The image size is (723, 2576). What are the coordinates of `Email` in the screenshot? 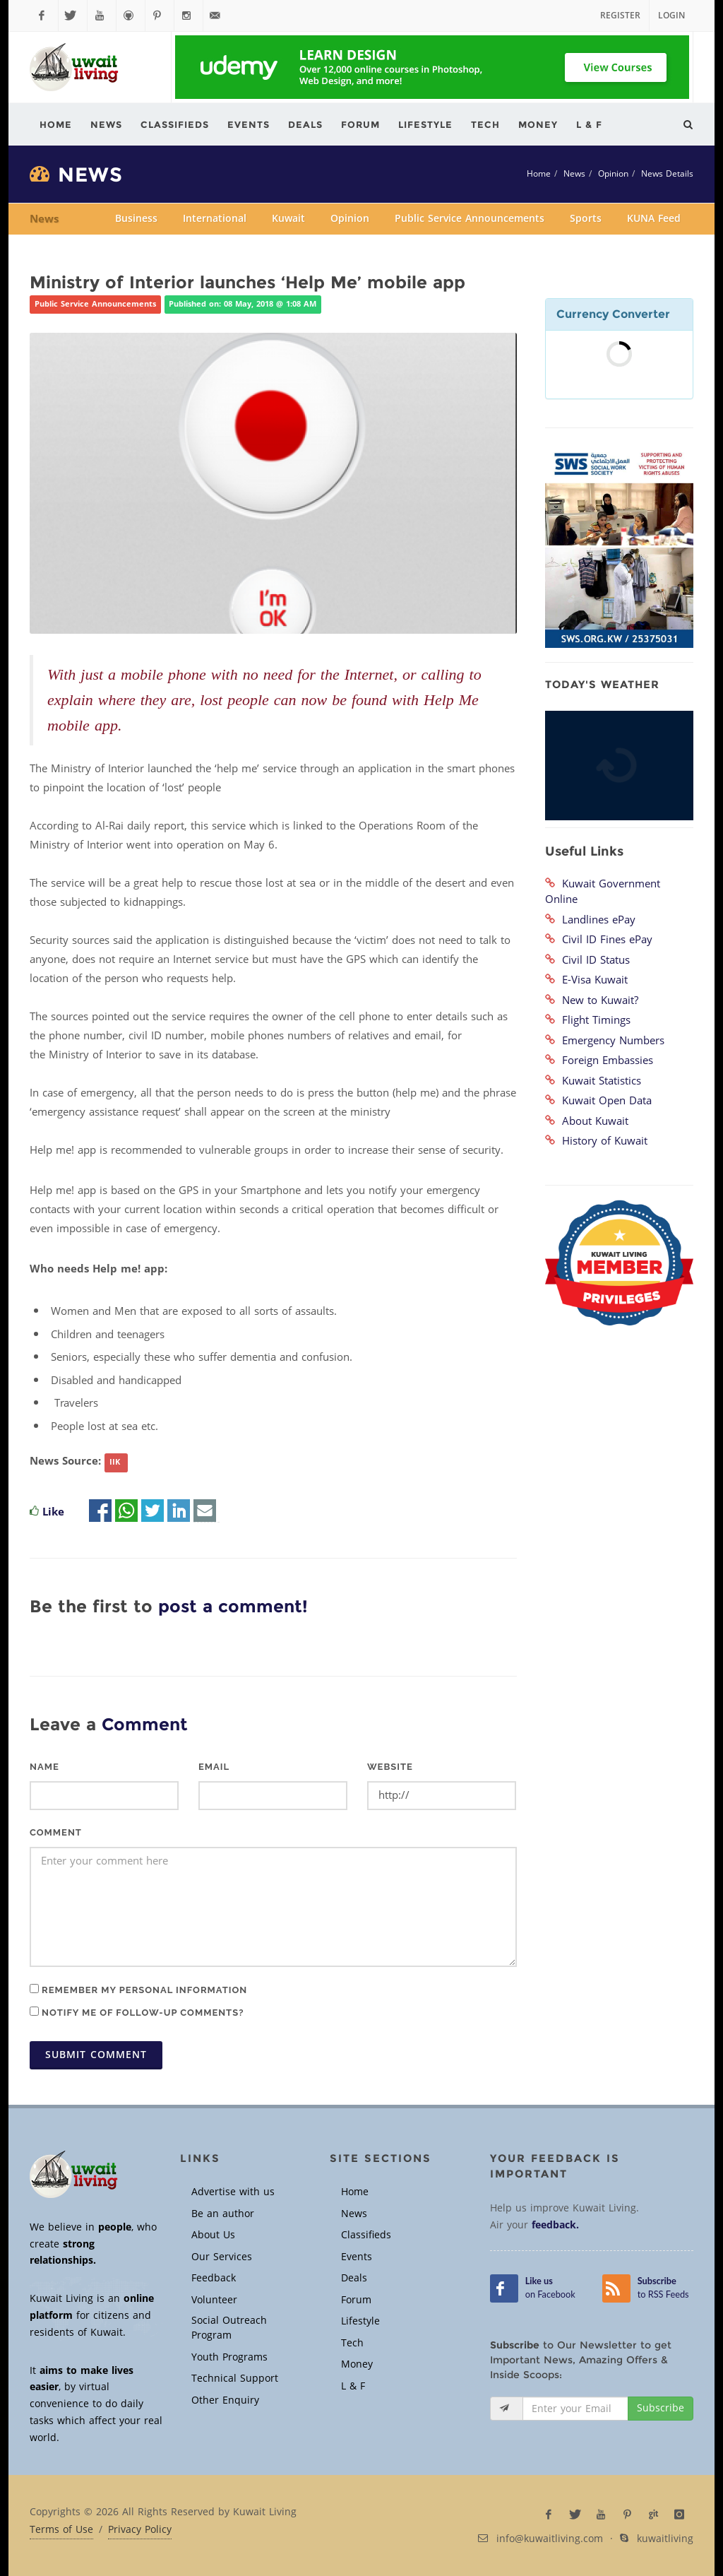 It's located at (213, 1766).